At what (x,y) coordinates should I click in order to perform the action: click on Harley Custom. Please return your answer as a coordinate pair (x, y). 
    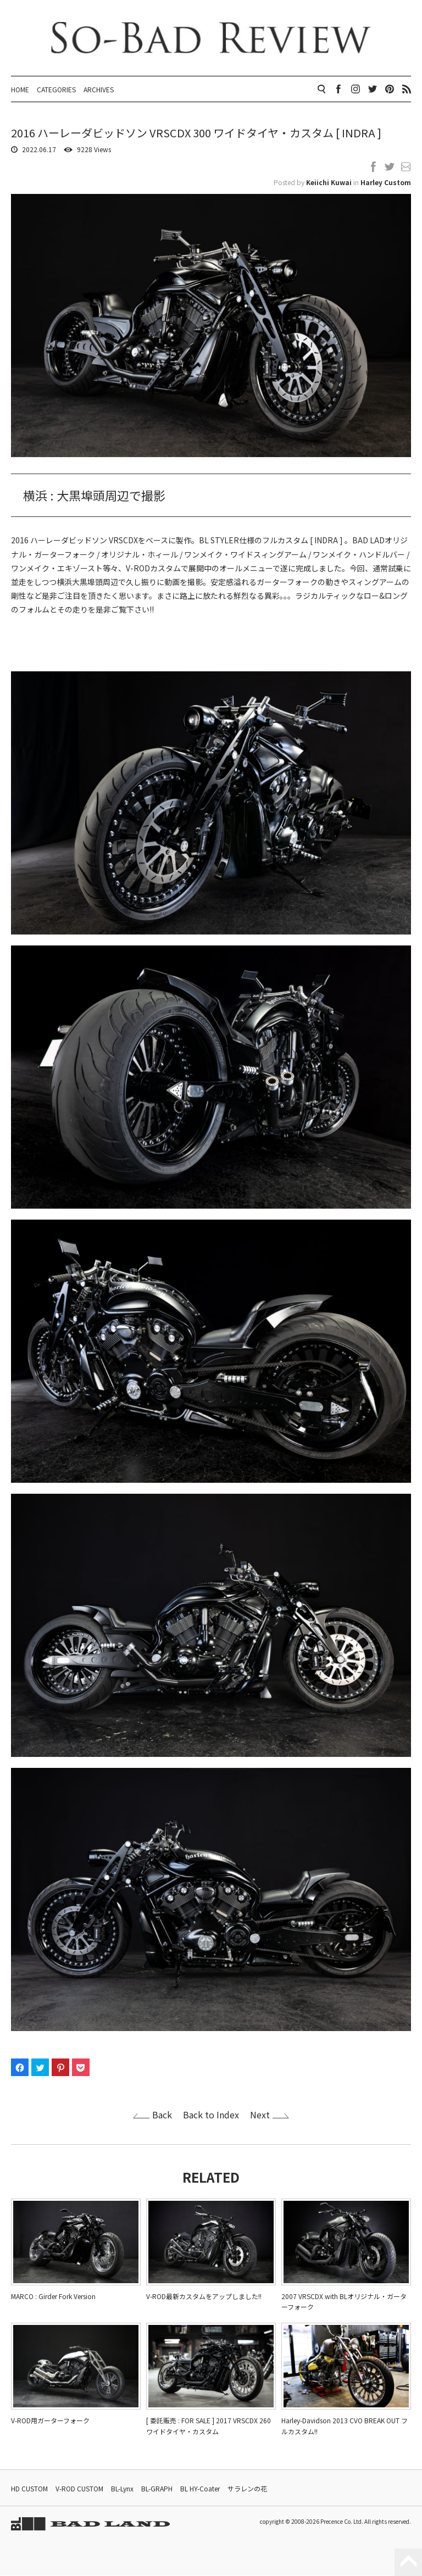
    Looking at the image, I should click on (385, 182).